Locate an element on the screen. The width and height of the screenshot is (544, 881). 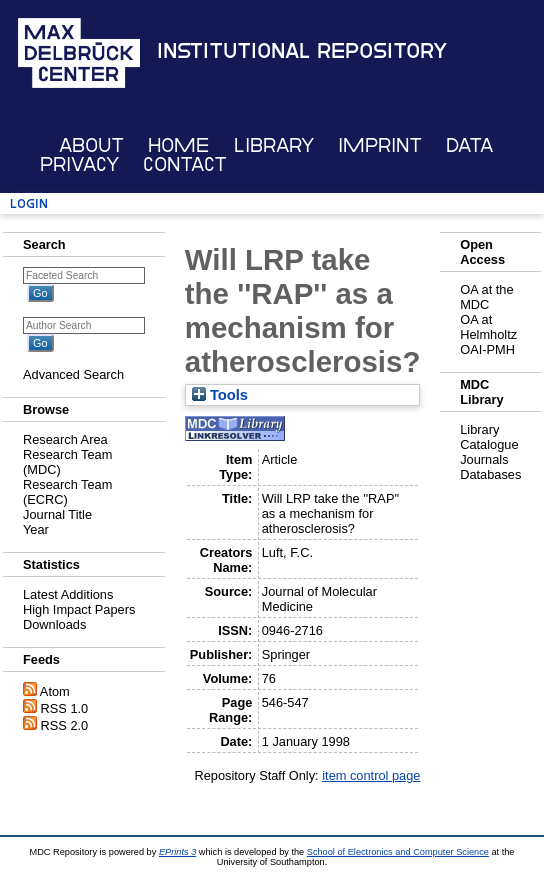
Year is located at coordinates (36, 529).